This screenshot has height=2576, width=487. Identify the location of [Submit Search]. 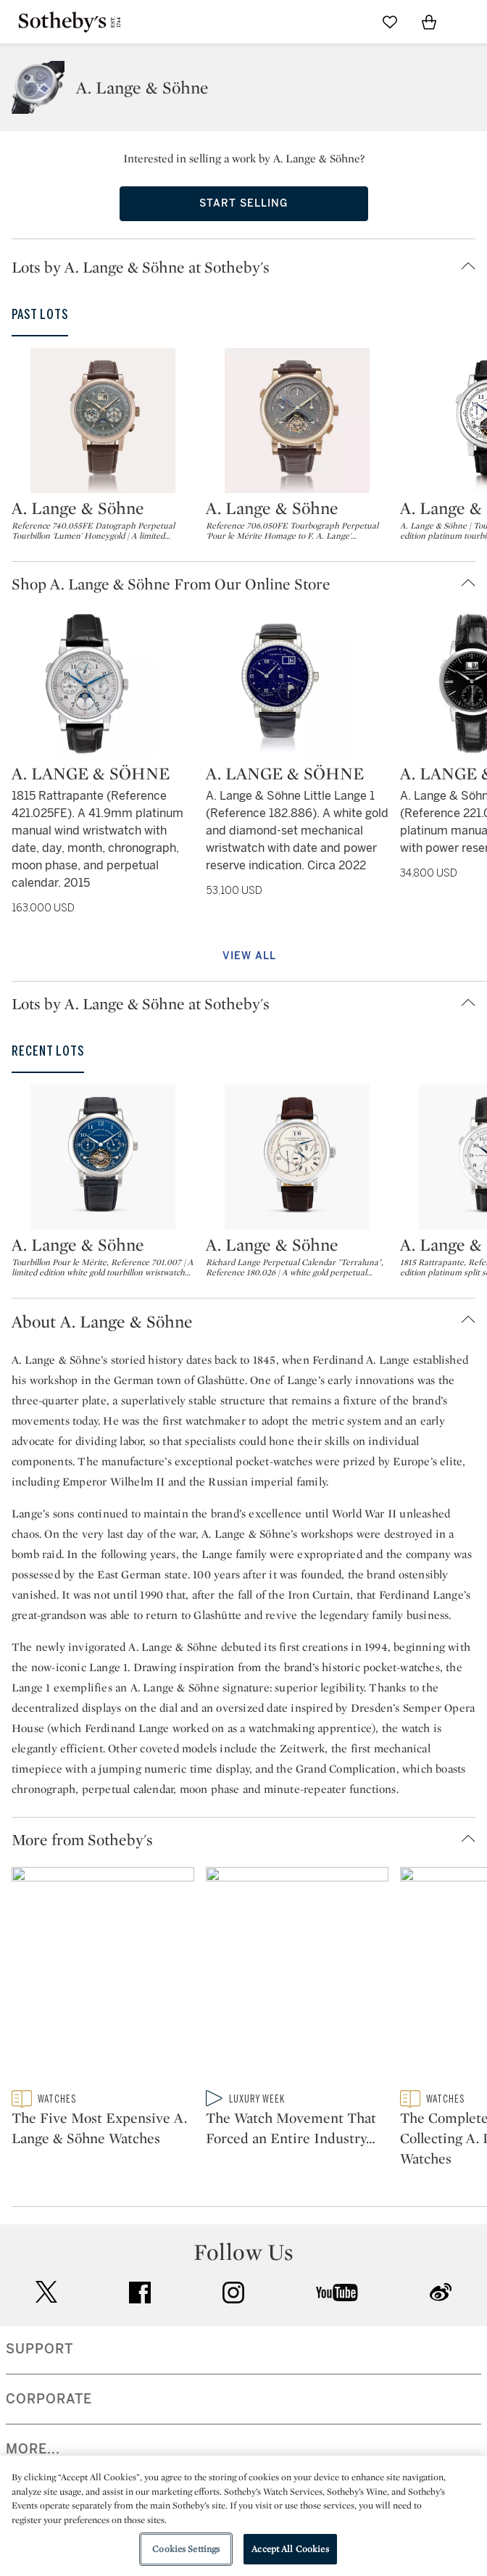
(351, 22).